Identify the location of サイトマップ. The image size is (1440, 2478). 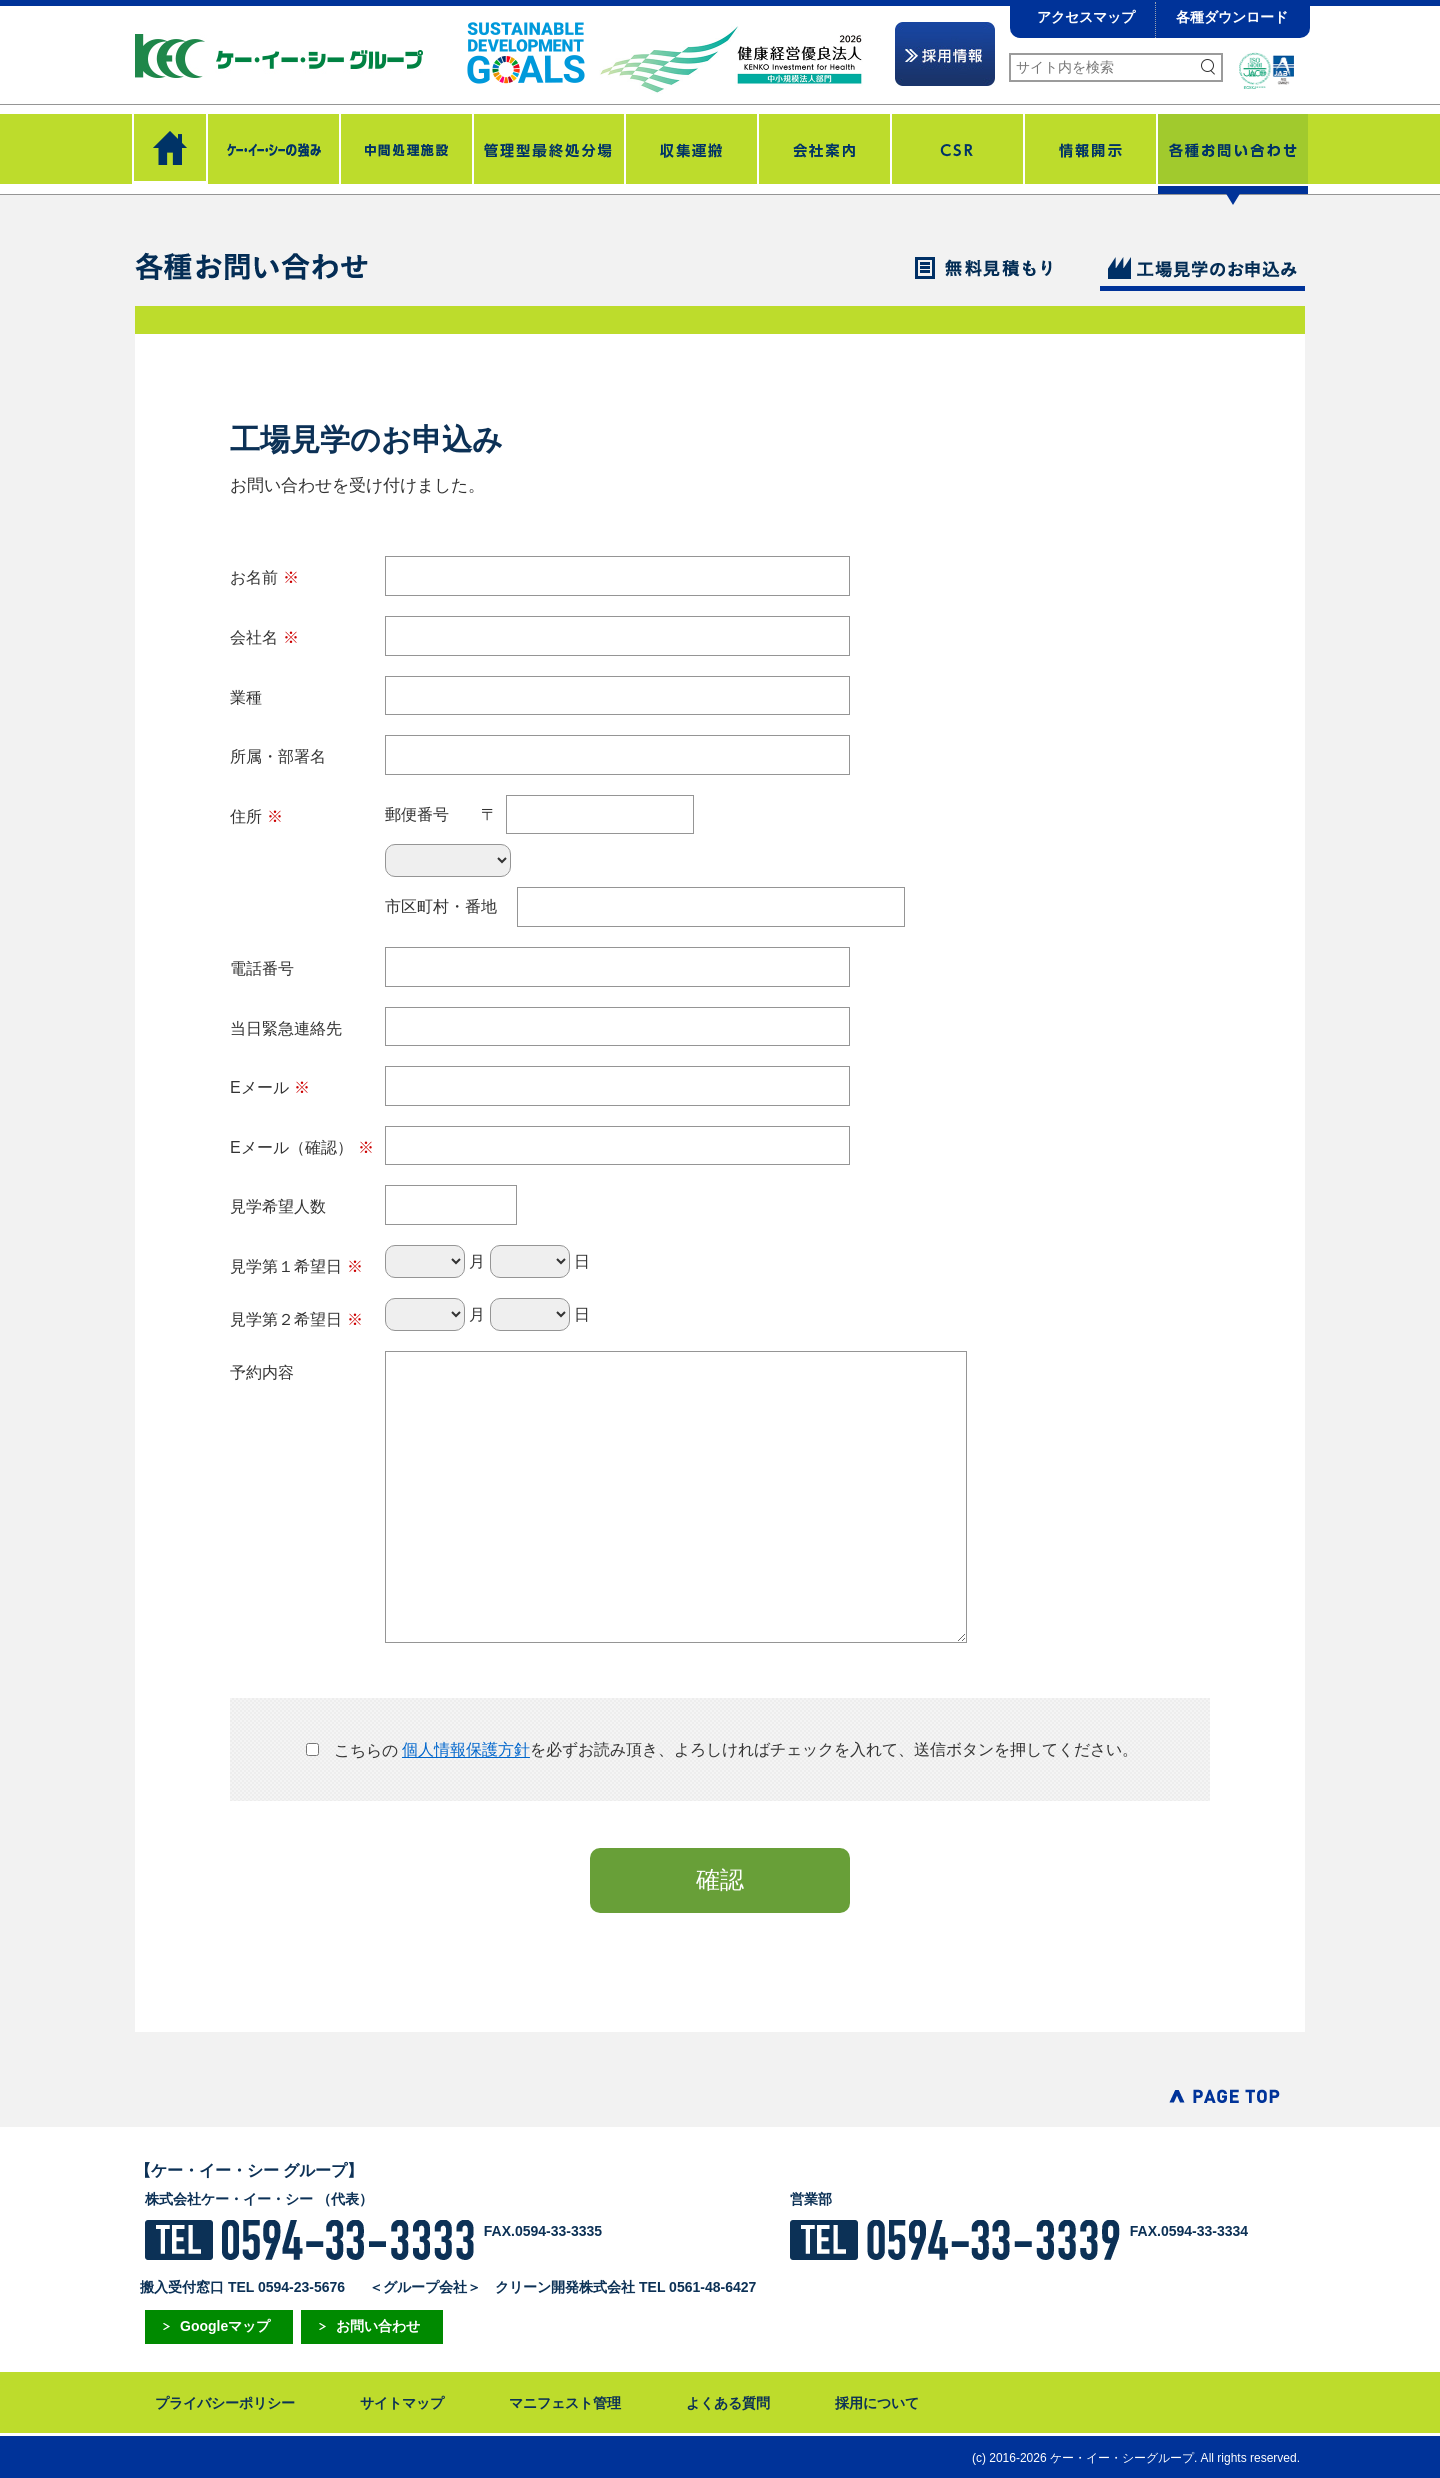
(402, 2403).